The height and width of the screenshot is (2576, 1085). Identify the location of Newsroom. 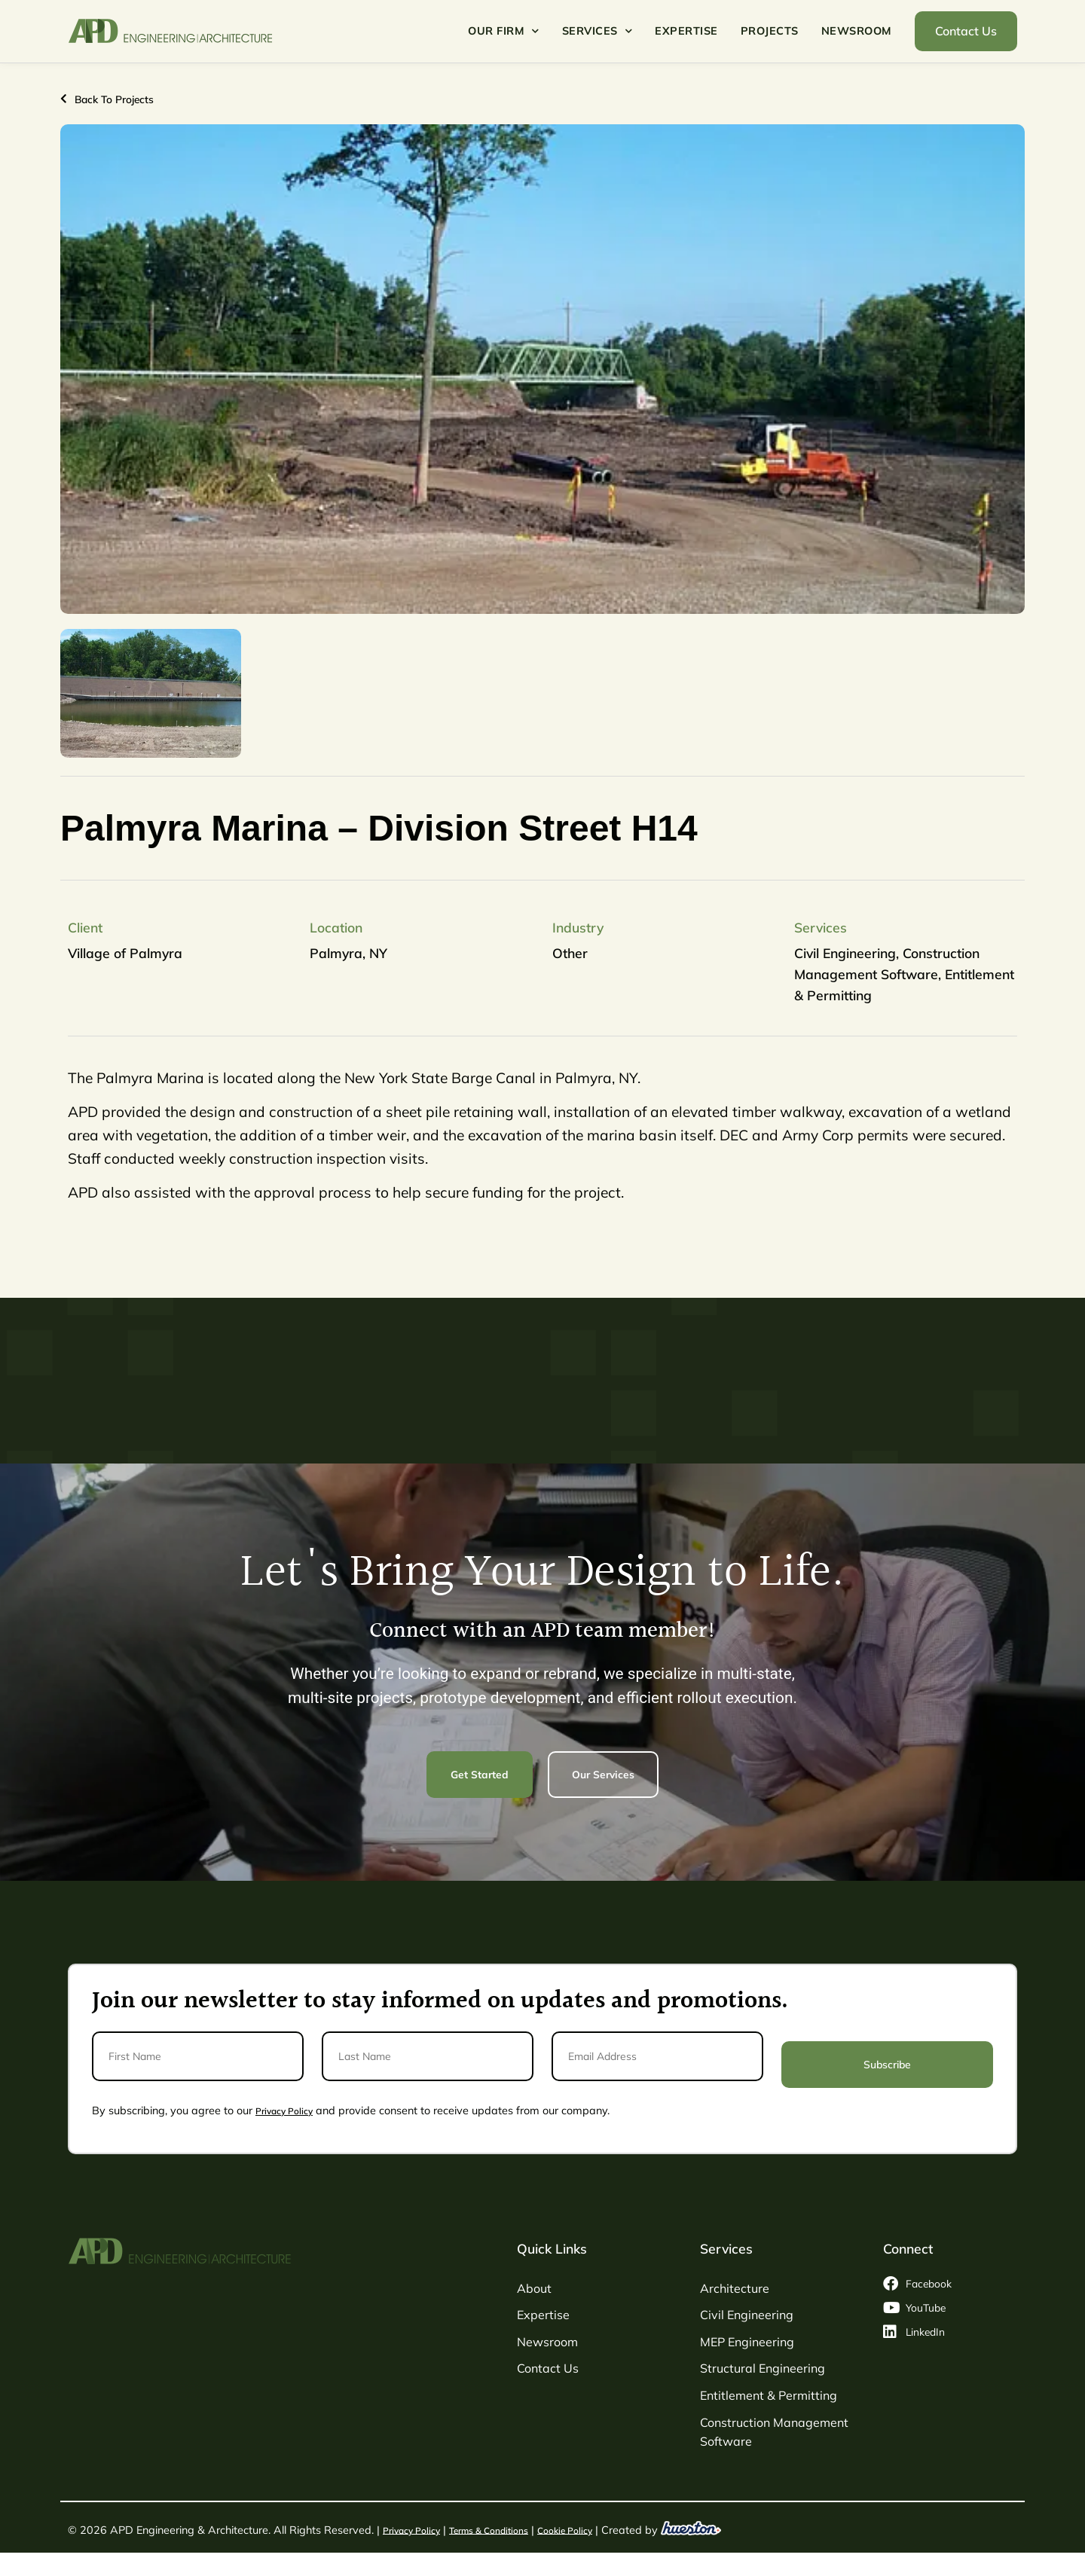
(856, 31).